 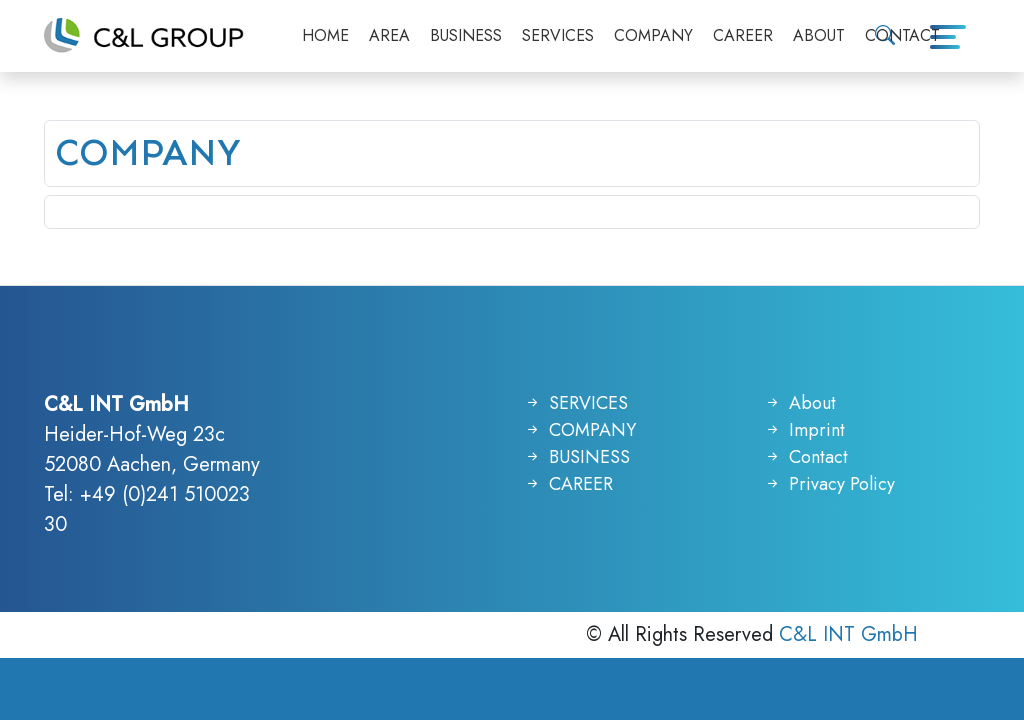 What do you see at coordinates (848, 634) in the screenshot?
I see `C&L INT GmbH` at bounding box center [848, 634].